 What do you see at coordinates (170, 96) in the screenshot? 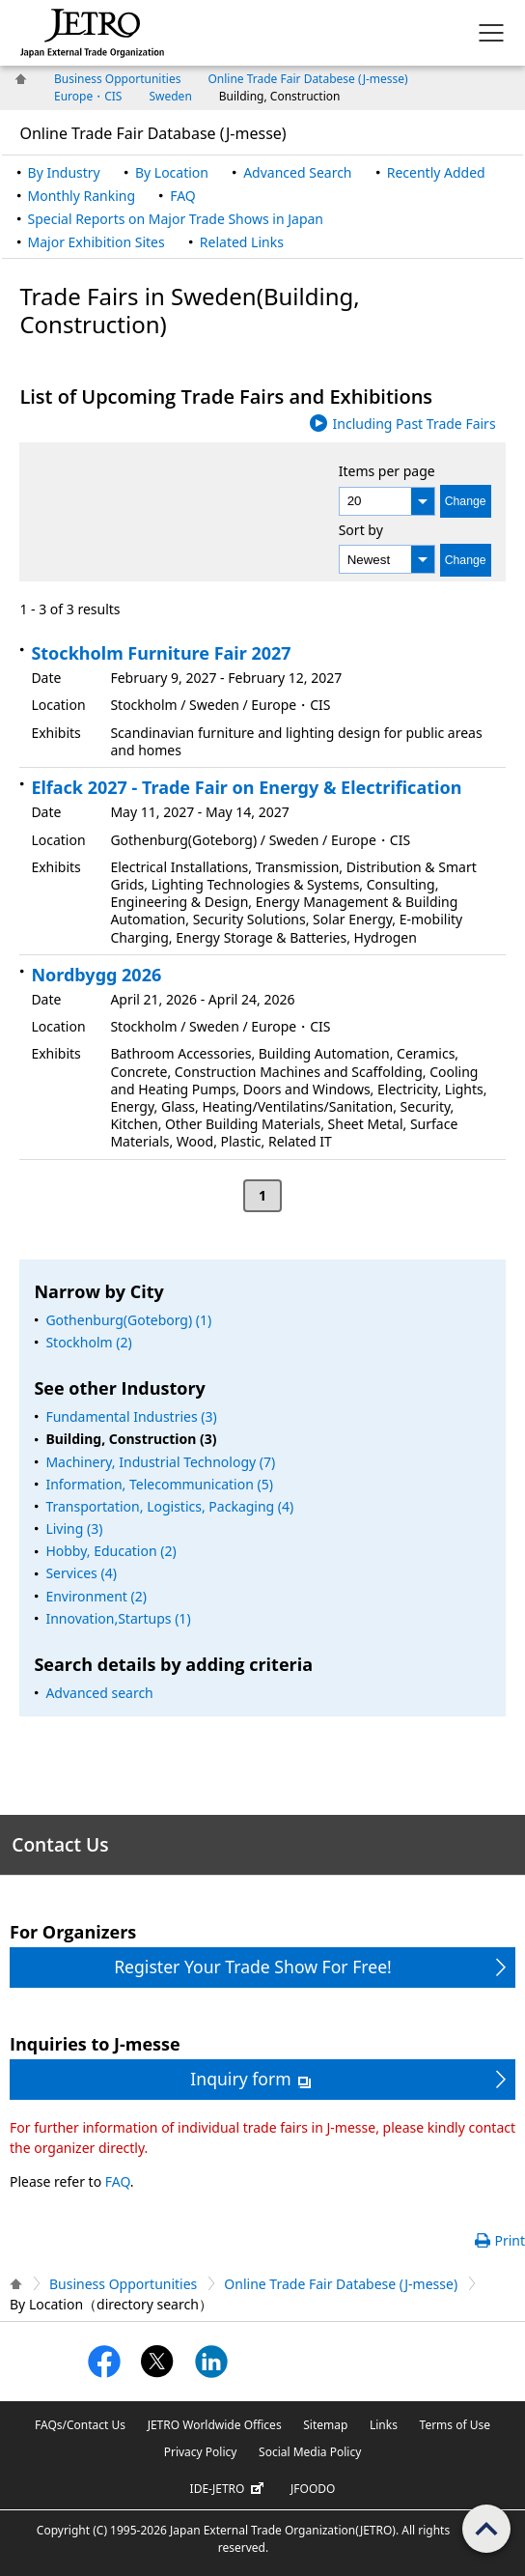
I see `Sweden` at bounding box center [170, 96].